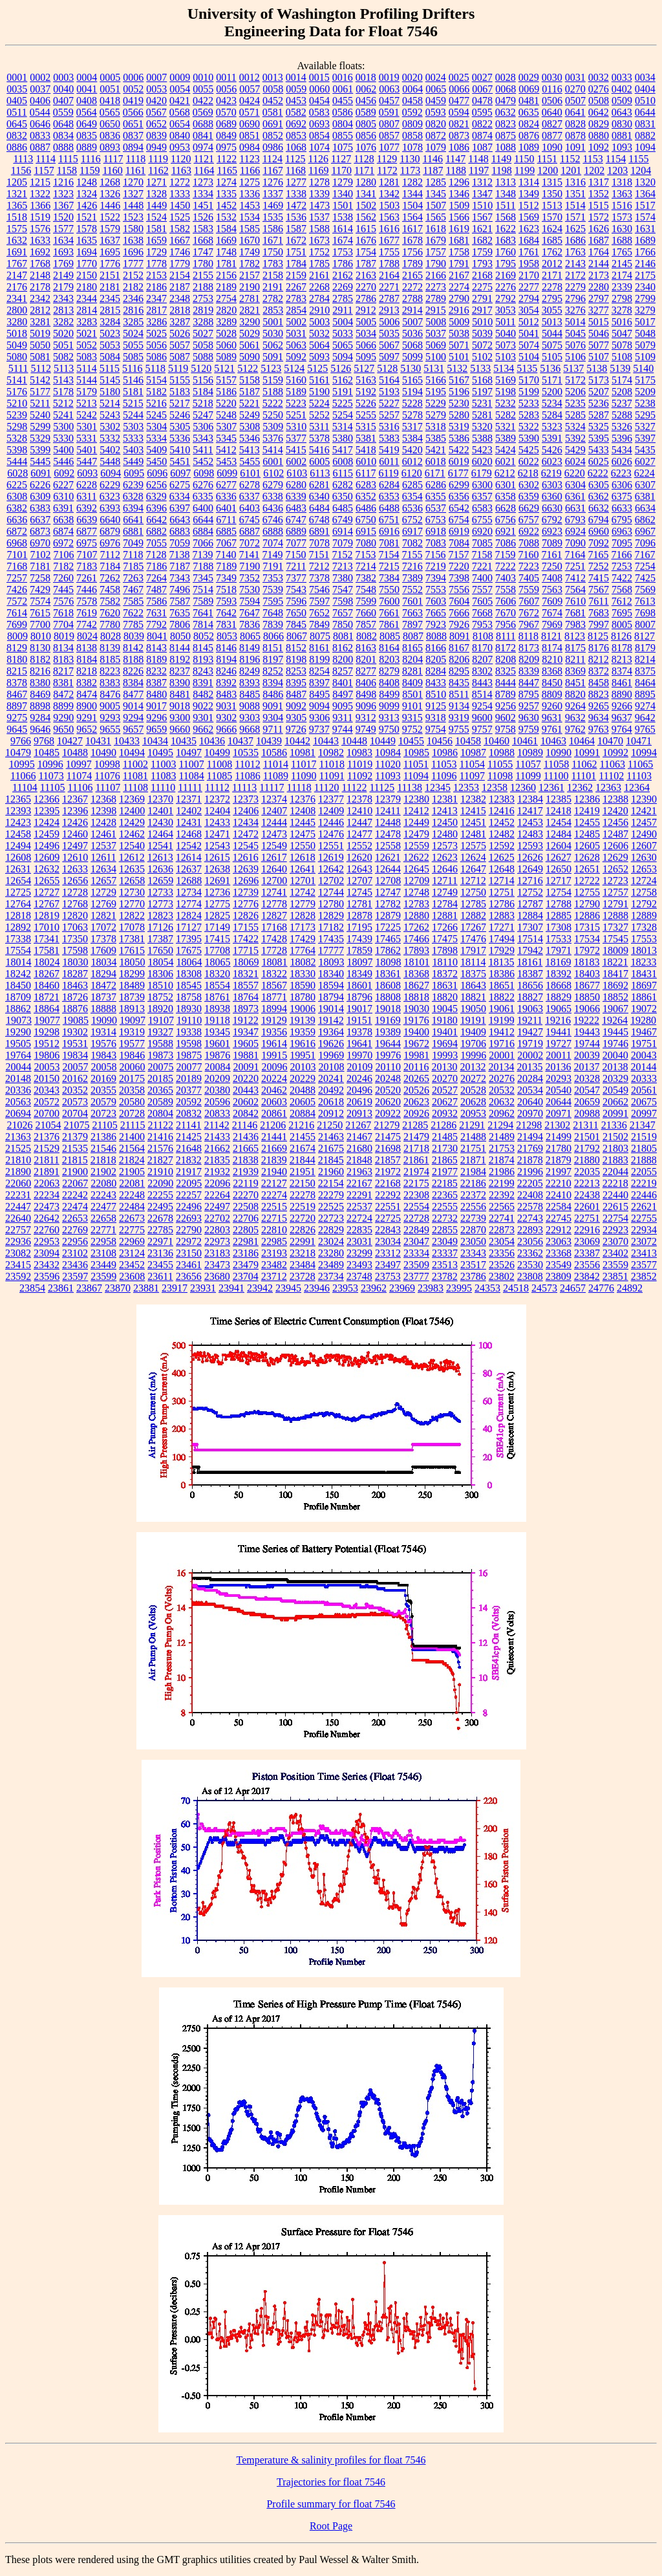 Image resolution: width=662 pixels, height=2576 pixels. Describe the element at coordinates (359, 764) in the screenshot. I see `11019` at that location.